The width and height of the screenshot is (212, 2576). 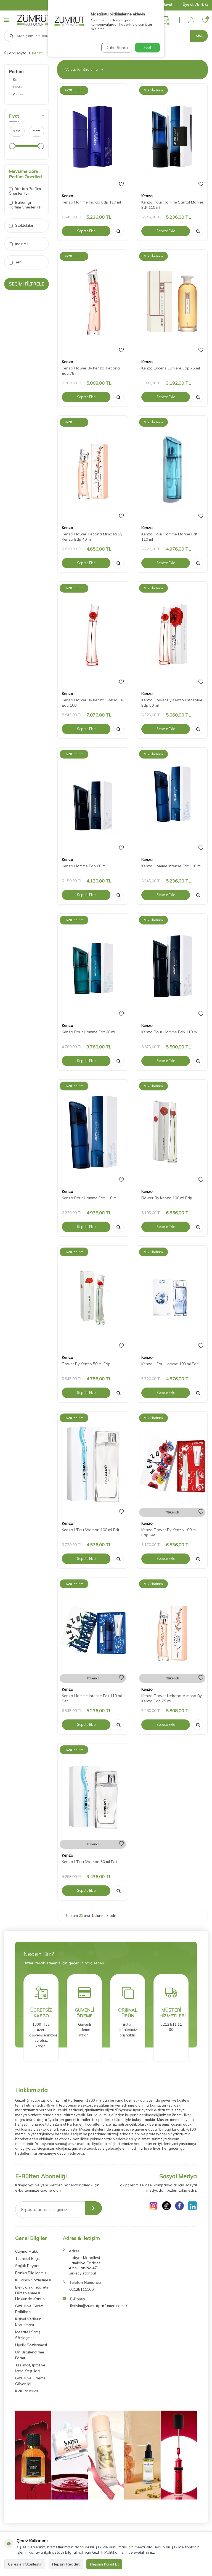 What do you see at coordinates (199, 36) in the screenshot?
I see `Ara` at bounding box center [199, 36].